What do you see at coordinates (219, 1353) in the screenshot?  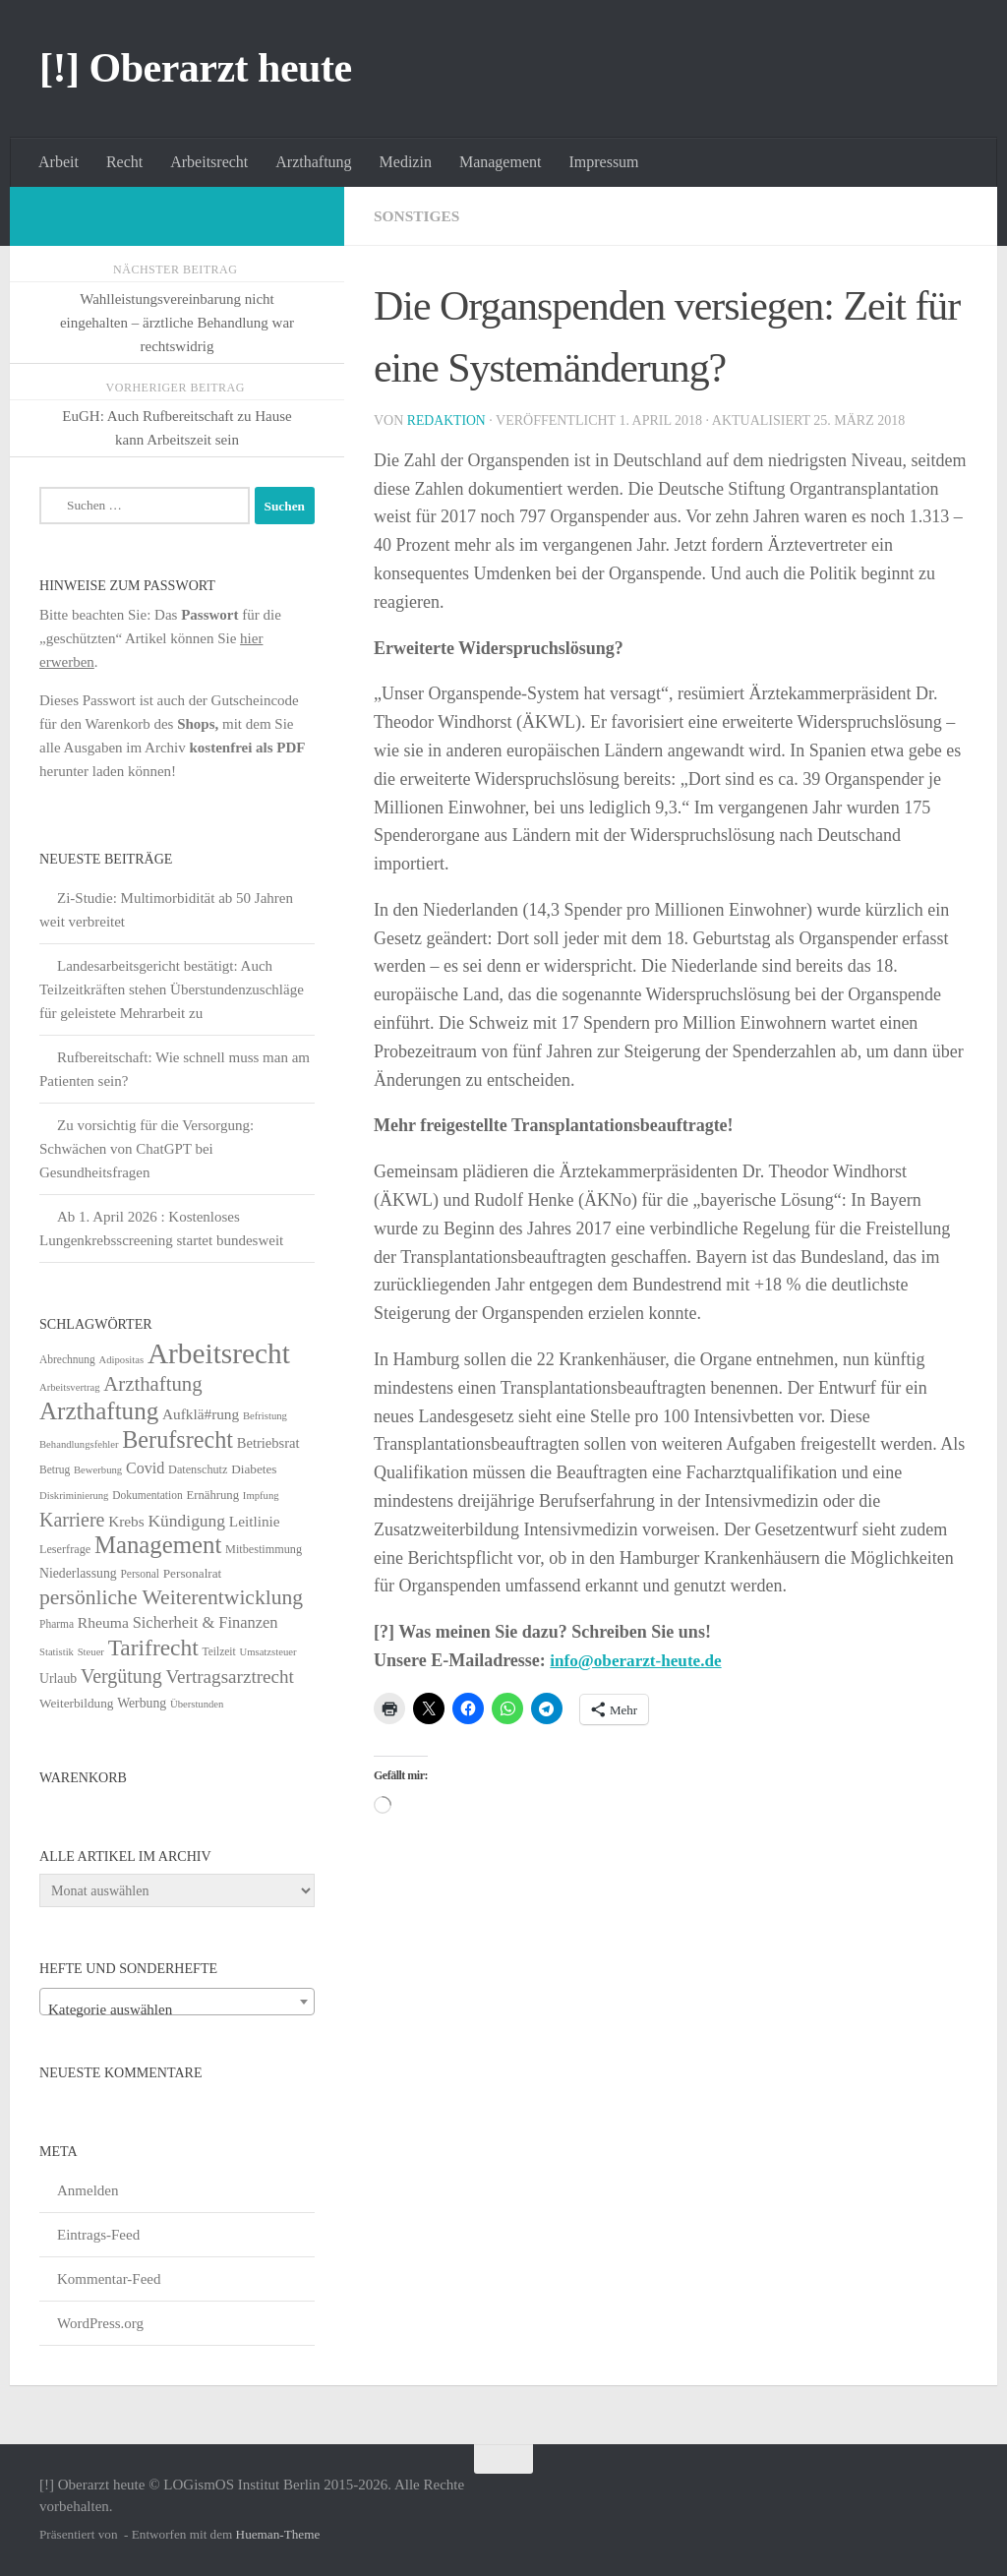 I see `Arbeitsrecht [Arbeitsrecht (322 Einträge)]` at bounding box center [219, 1353].